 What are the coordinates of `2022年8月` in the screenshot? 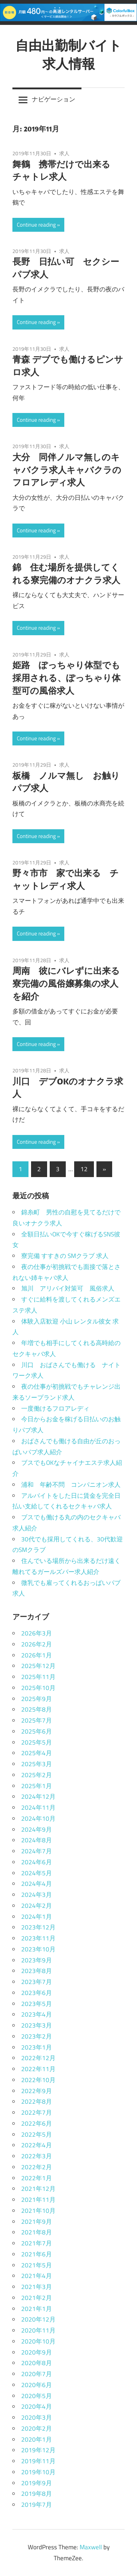 It's located at (36, 2101).